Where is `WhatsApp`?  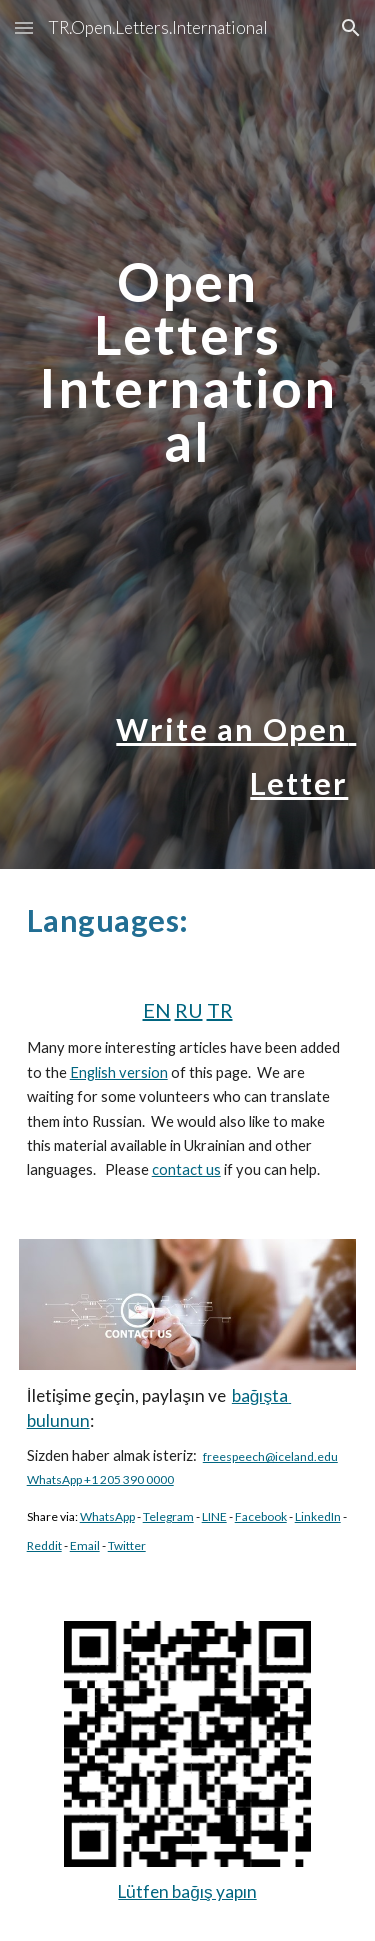
WhatsApp is located at coordinates (107, 1516).